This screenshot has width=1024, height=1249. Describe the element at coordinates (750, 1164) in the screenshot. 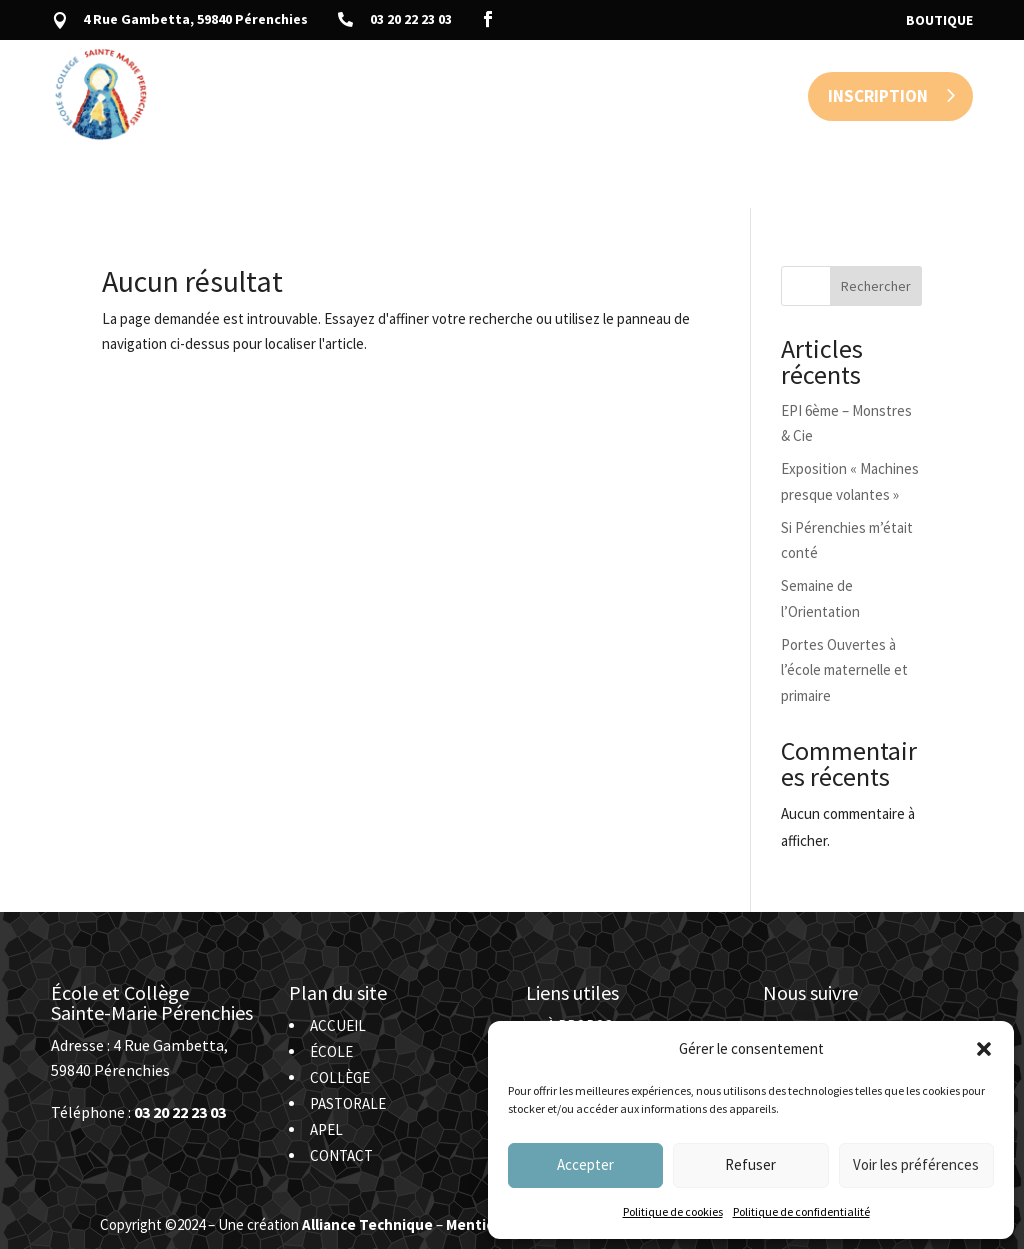

I see `Refuser` at that location.